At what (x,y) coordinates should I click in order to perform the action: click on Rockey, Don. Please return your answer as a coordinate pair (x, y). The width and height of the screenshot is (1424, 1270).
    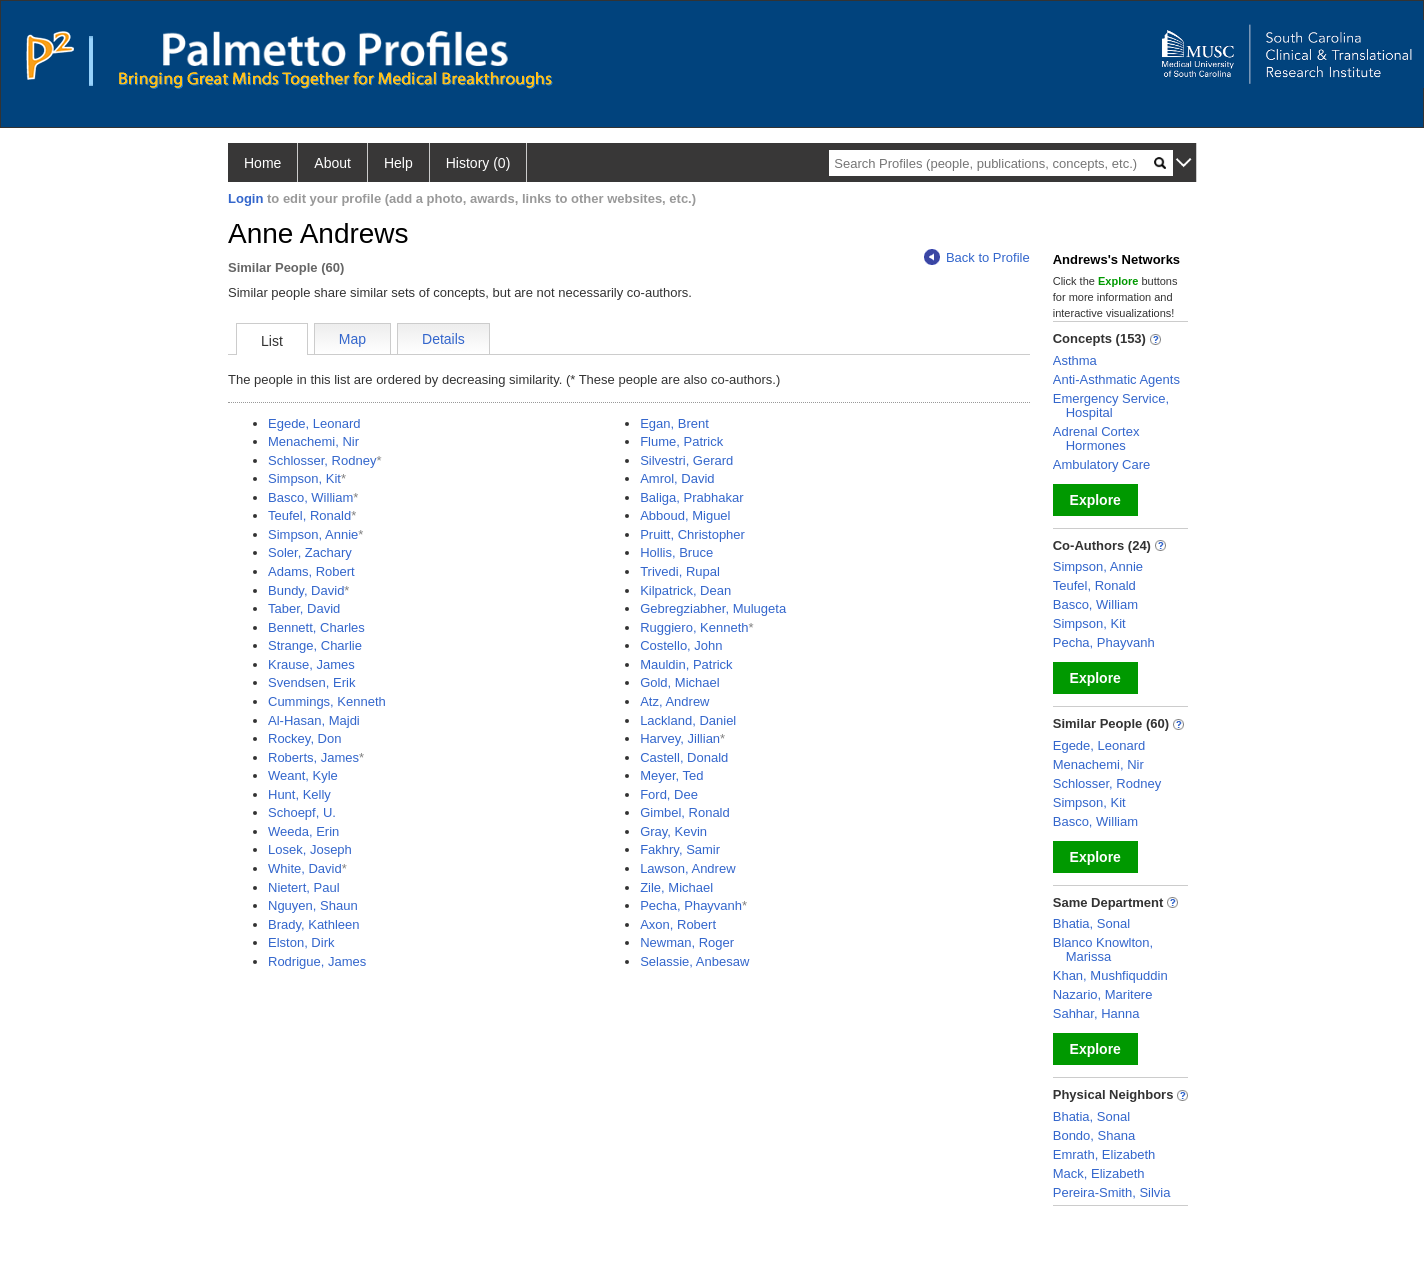
    Looking at the image, I should click on (304, 738).